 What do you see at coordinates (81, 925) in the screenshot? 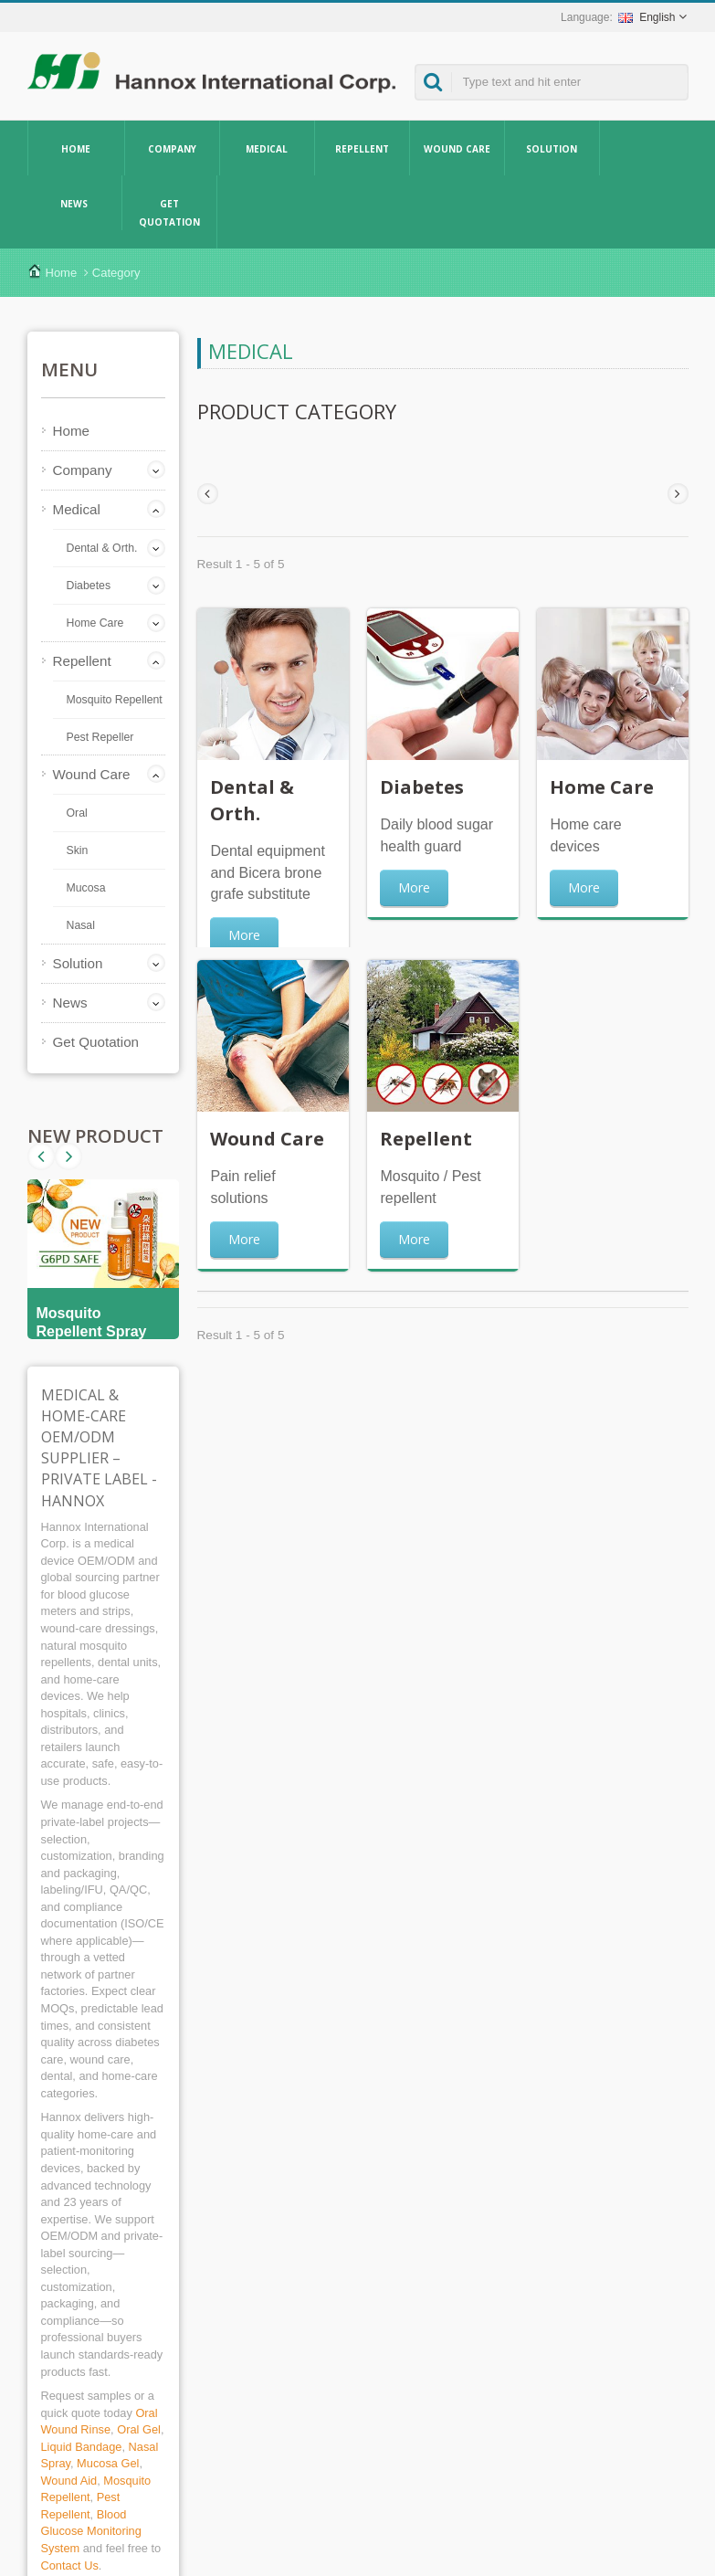
I see `Nasal` at bounding box center [81, 925].